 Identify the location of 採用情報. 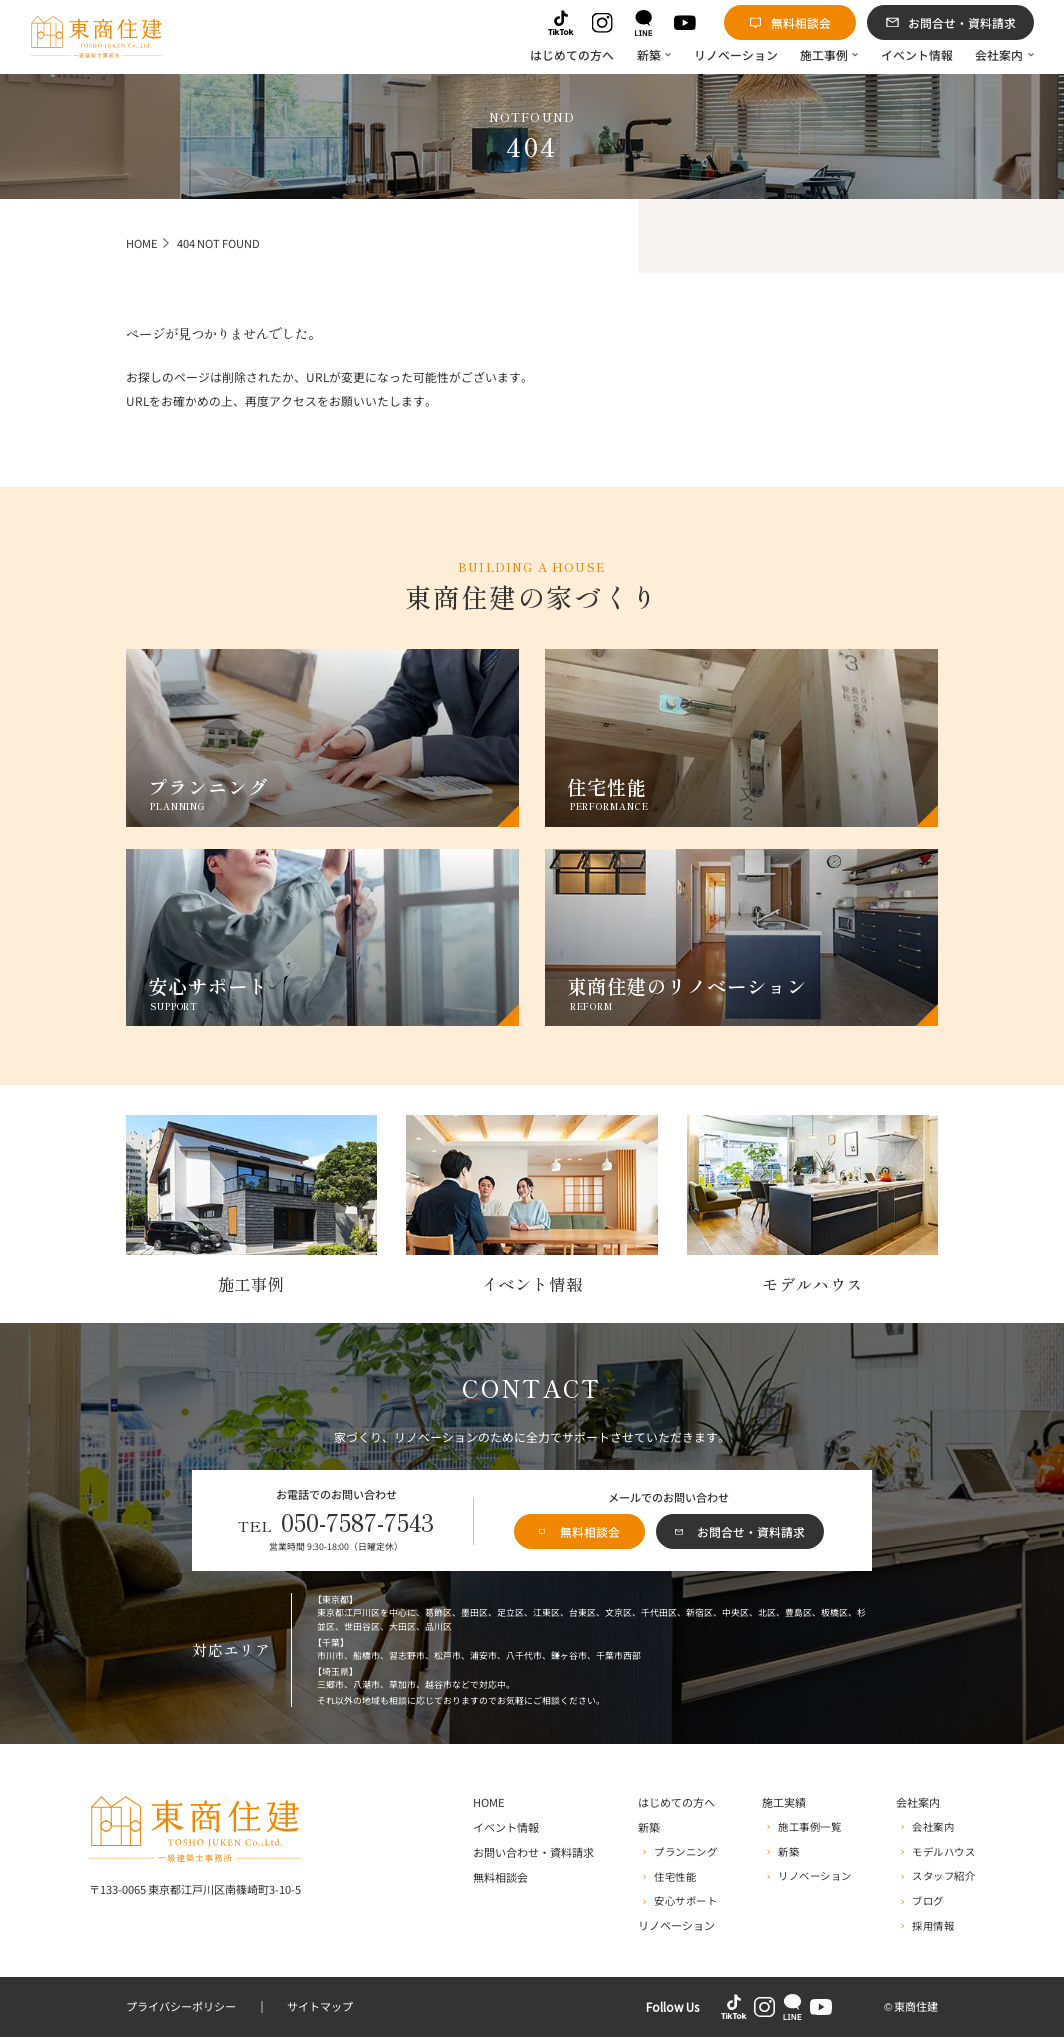
(933, 1926).